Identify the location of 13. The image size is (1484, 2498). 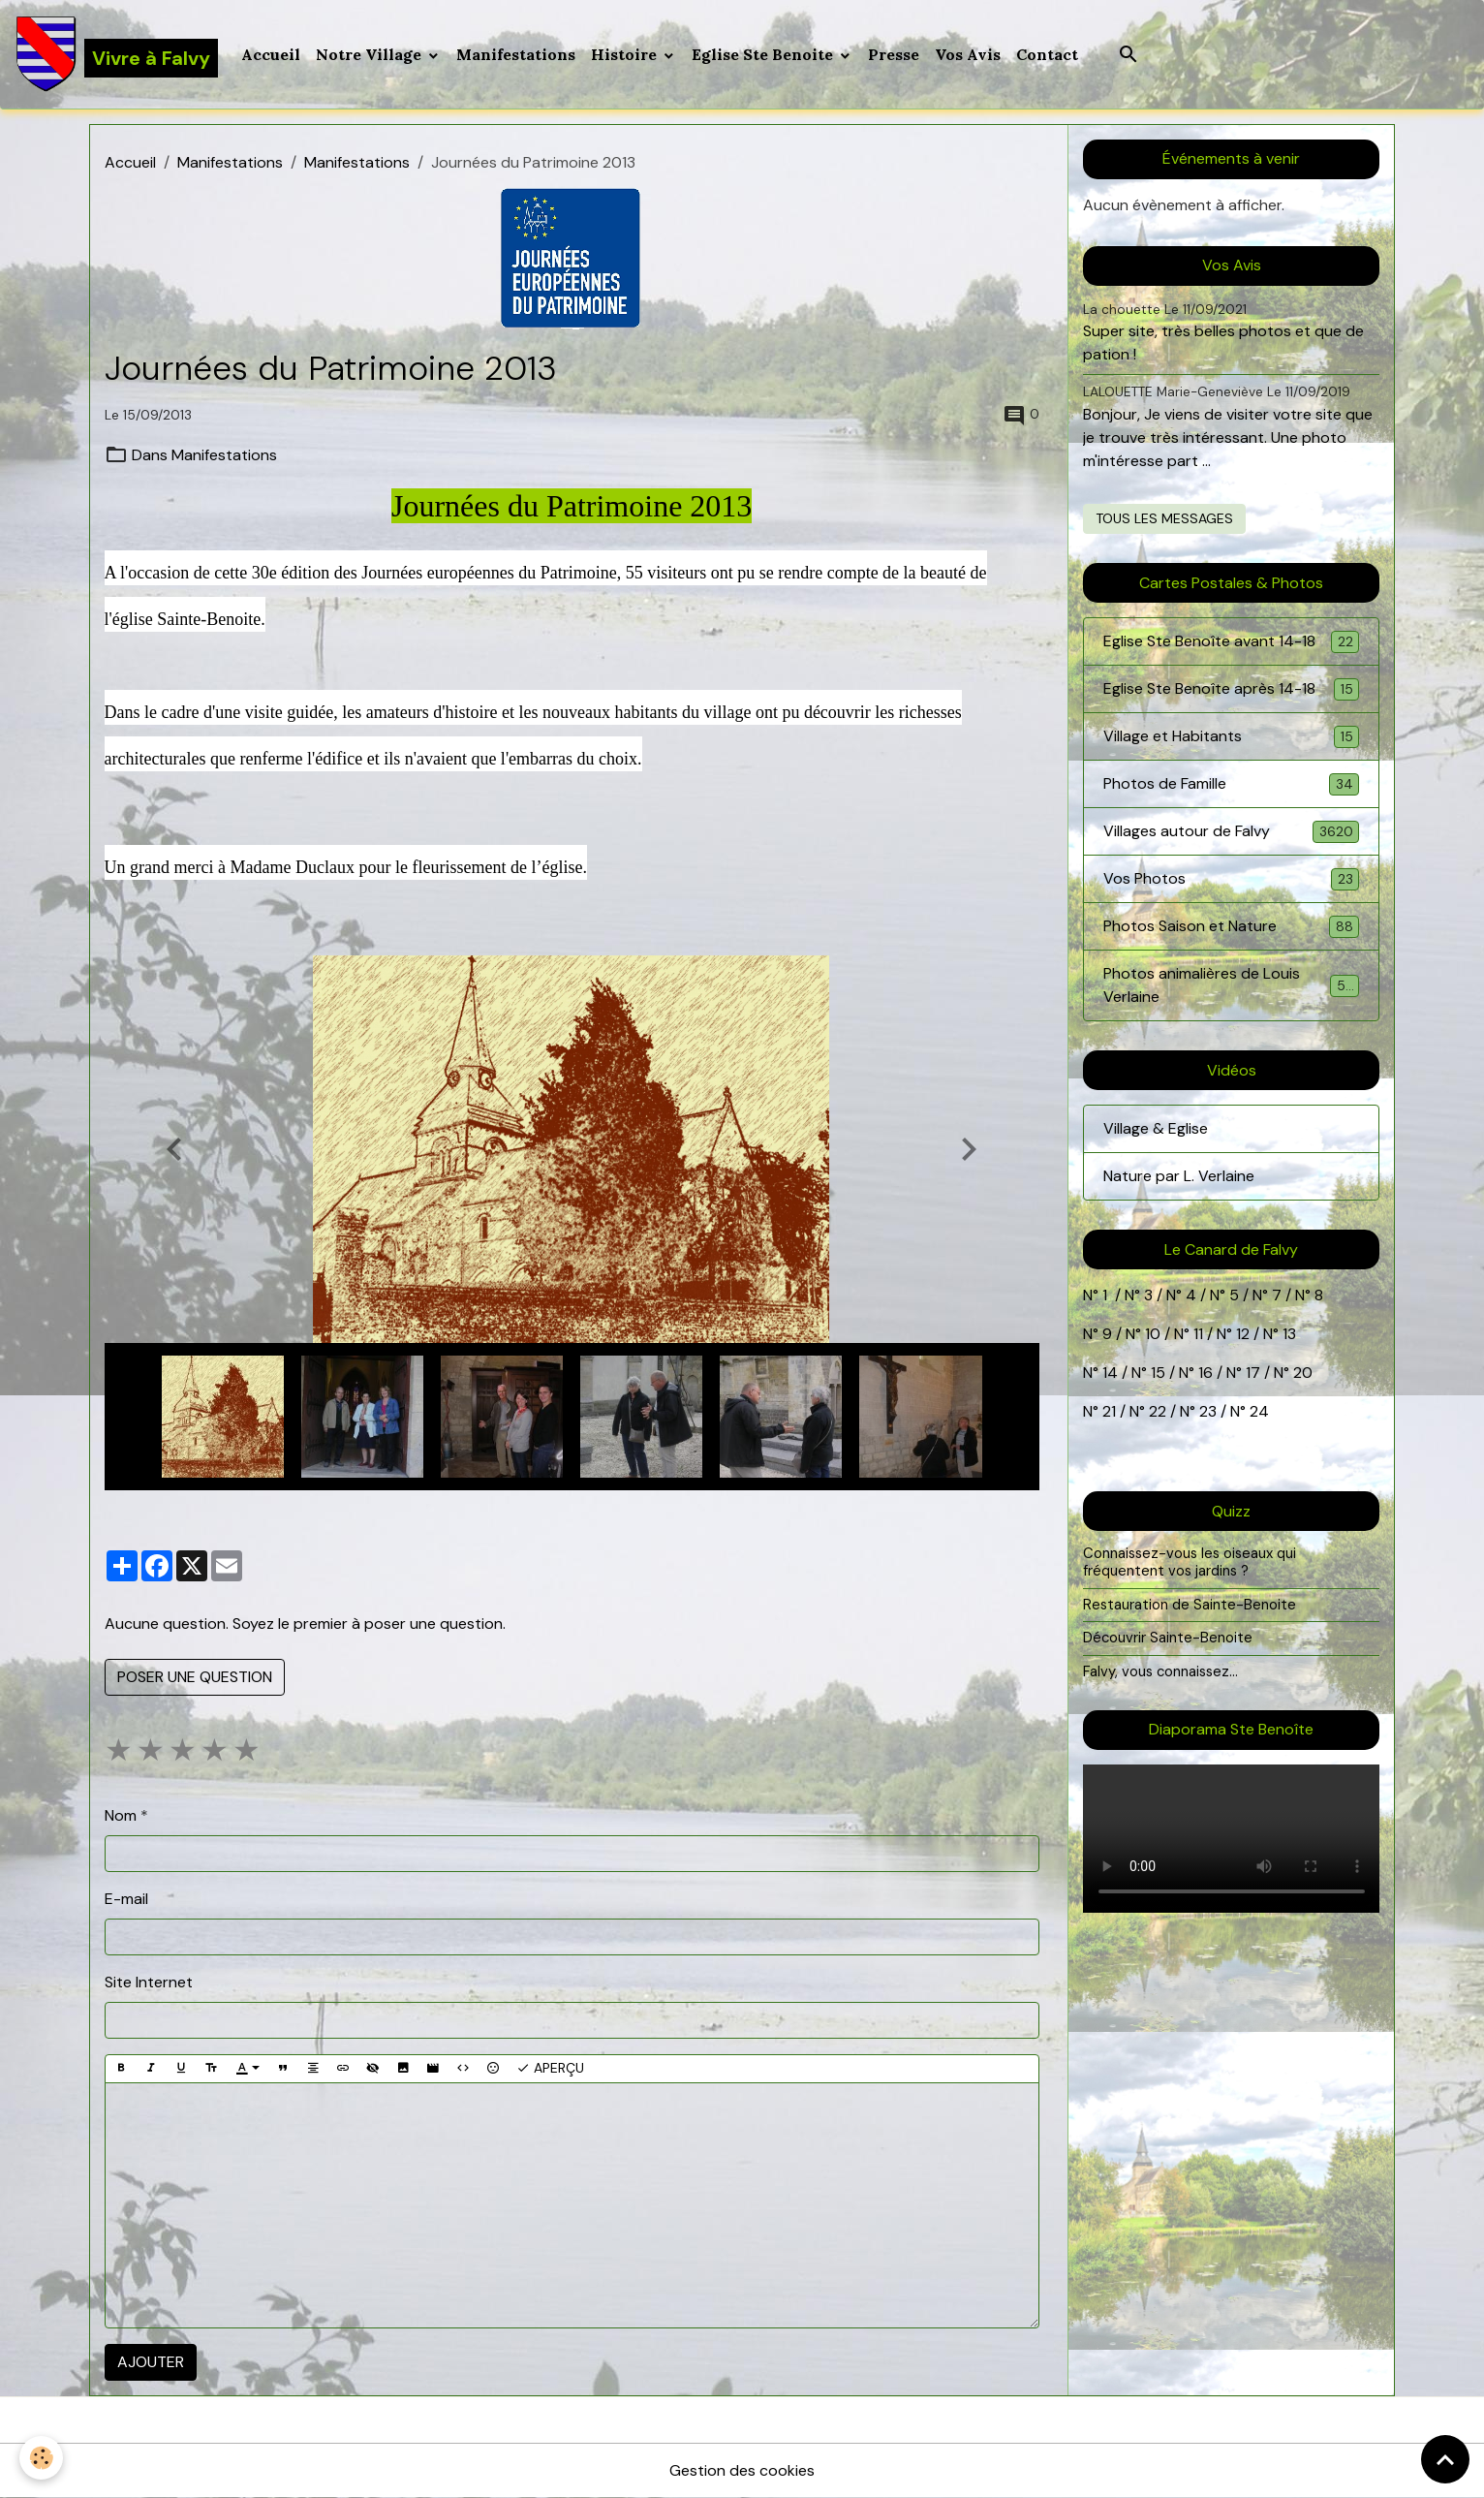
(1289, 1334).